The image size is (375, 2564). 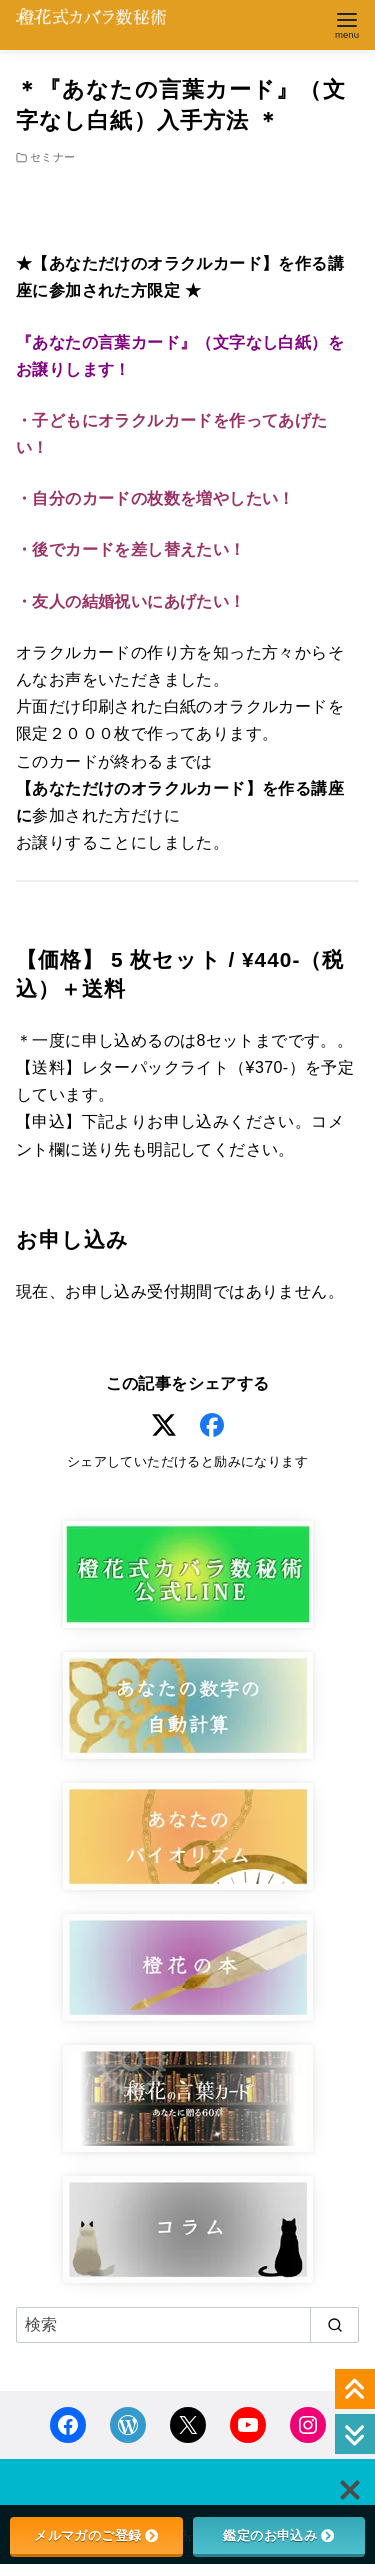 What do you see at coordinates (96, 2535) in the screenshot?
I see `メルマガのご登録` at bounding box center [96, 2535].